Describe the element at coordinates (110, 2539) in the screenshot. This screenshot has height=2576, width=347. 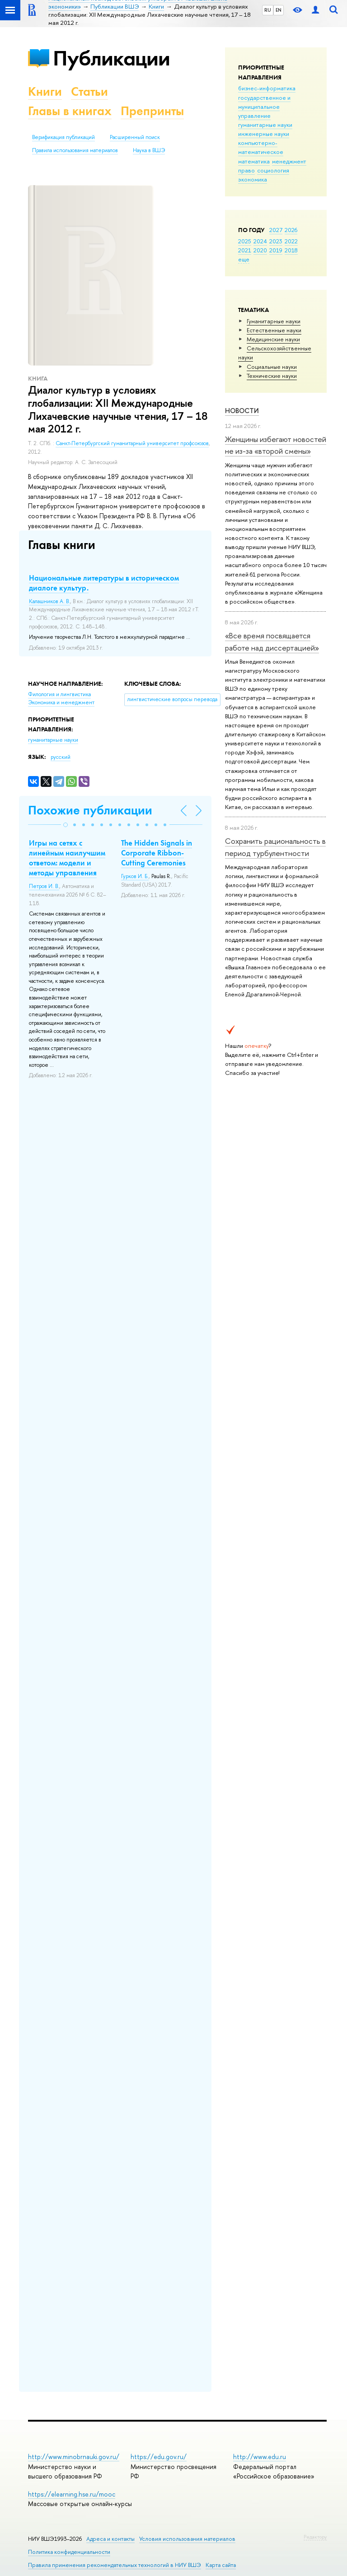
I see `Адреса и контакты` at that location.